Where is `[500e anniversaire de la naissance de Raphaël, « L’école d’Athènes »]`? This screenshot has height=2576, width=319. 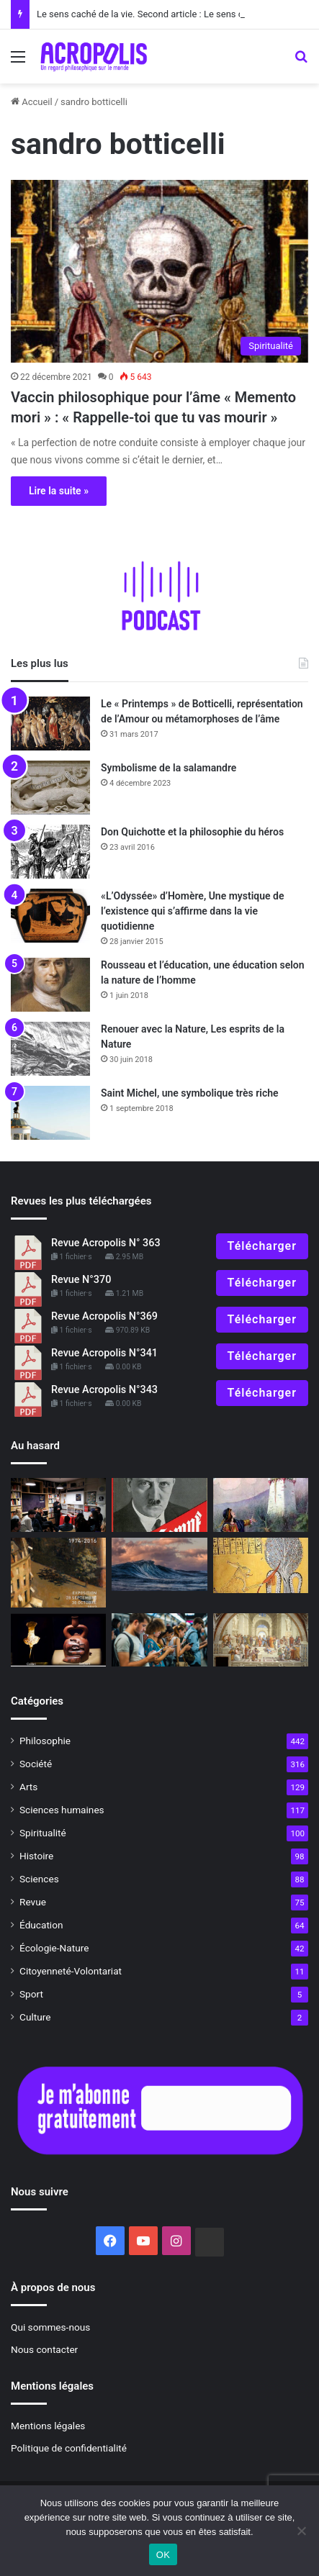 [500e anniversaire de la naissance de Raphaël, « L’école d’Athènes »] is located at coordinates (260, 1640).